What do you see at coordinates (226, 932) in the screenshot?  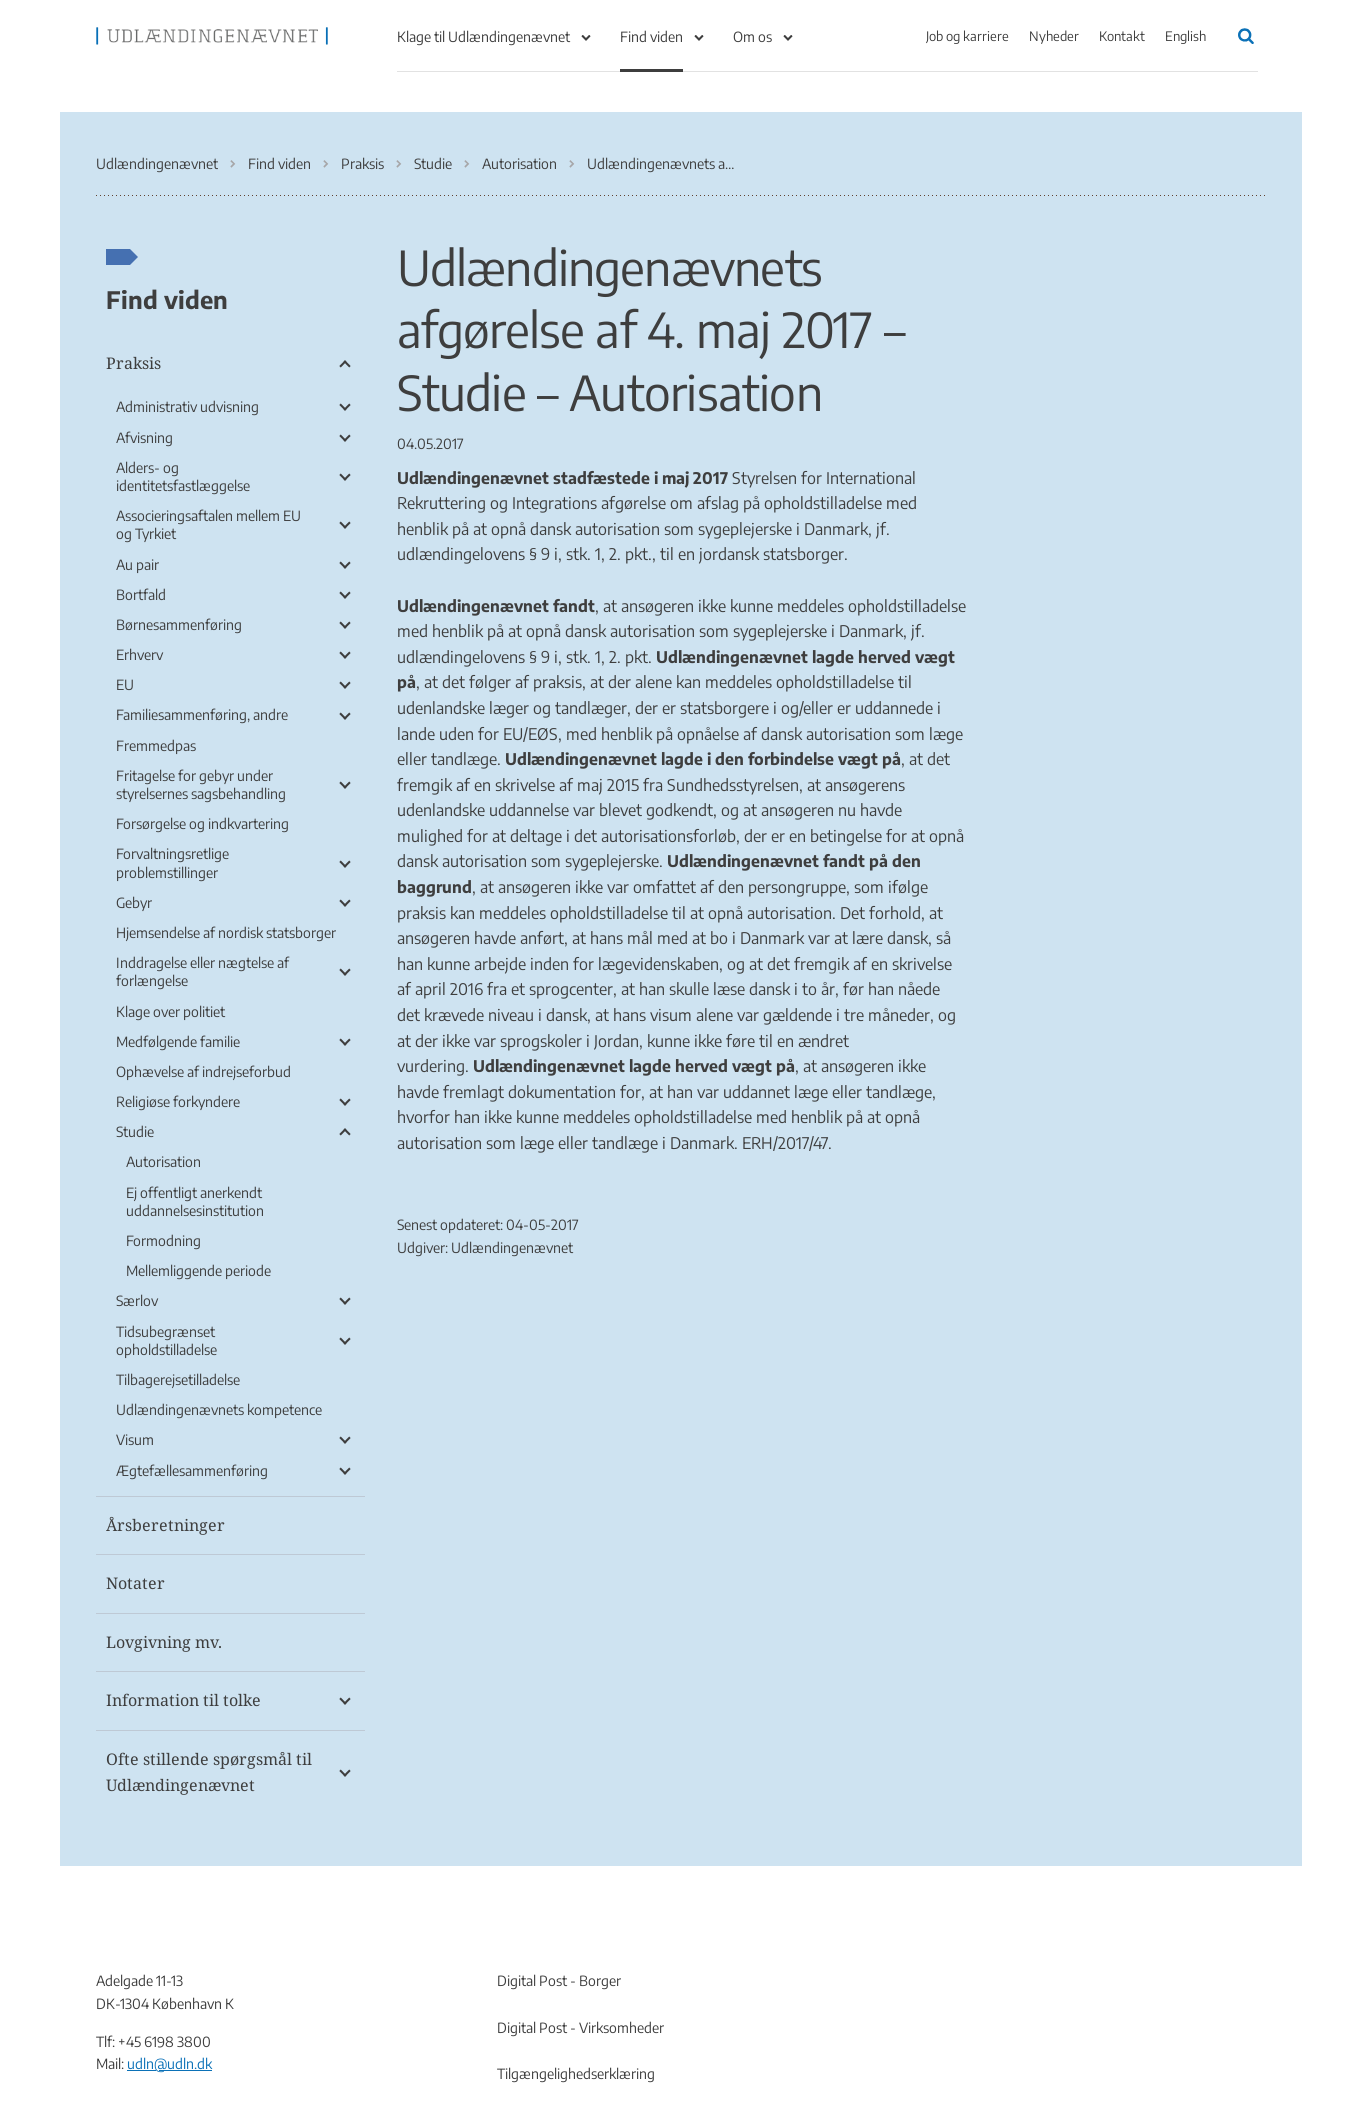 I see `Hjemsendelse af nordisk statsborger` at bounding box center [226, 932].